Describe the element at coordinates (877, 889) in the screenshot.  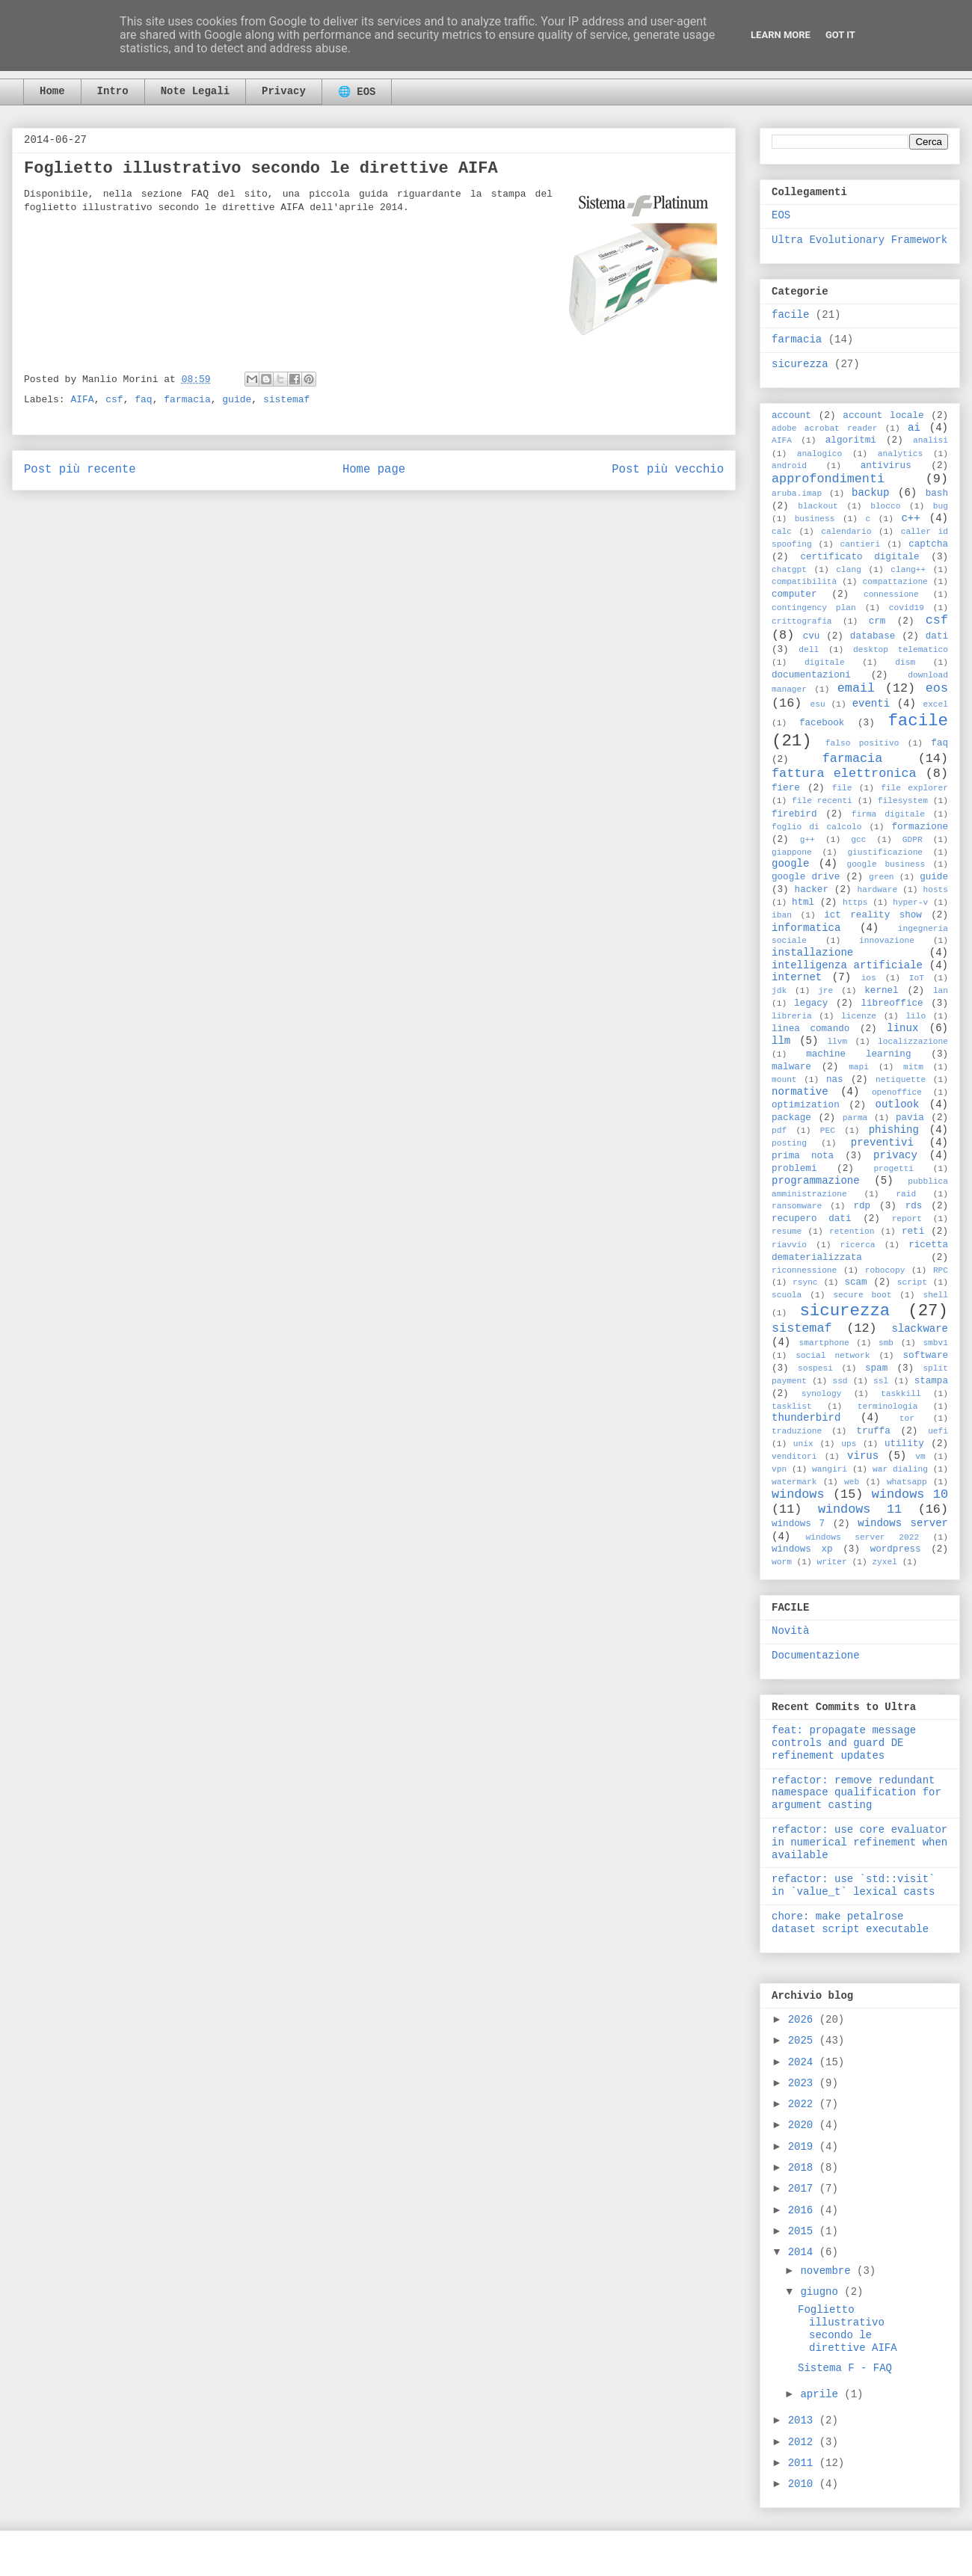
I see `hardware` at that location.